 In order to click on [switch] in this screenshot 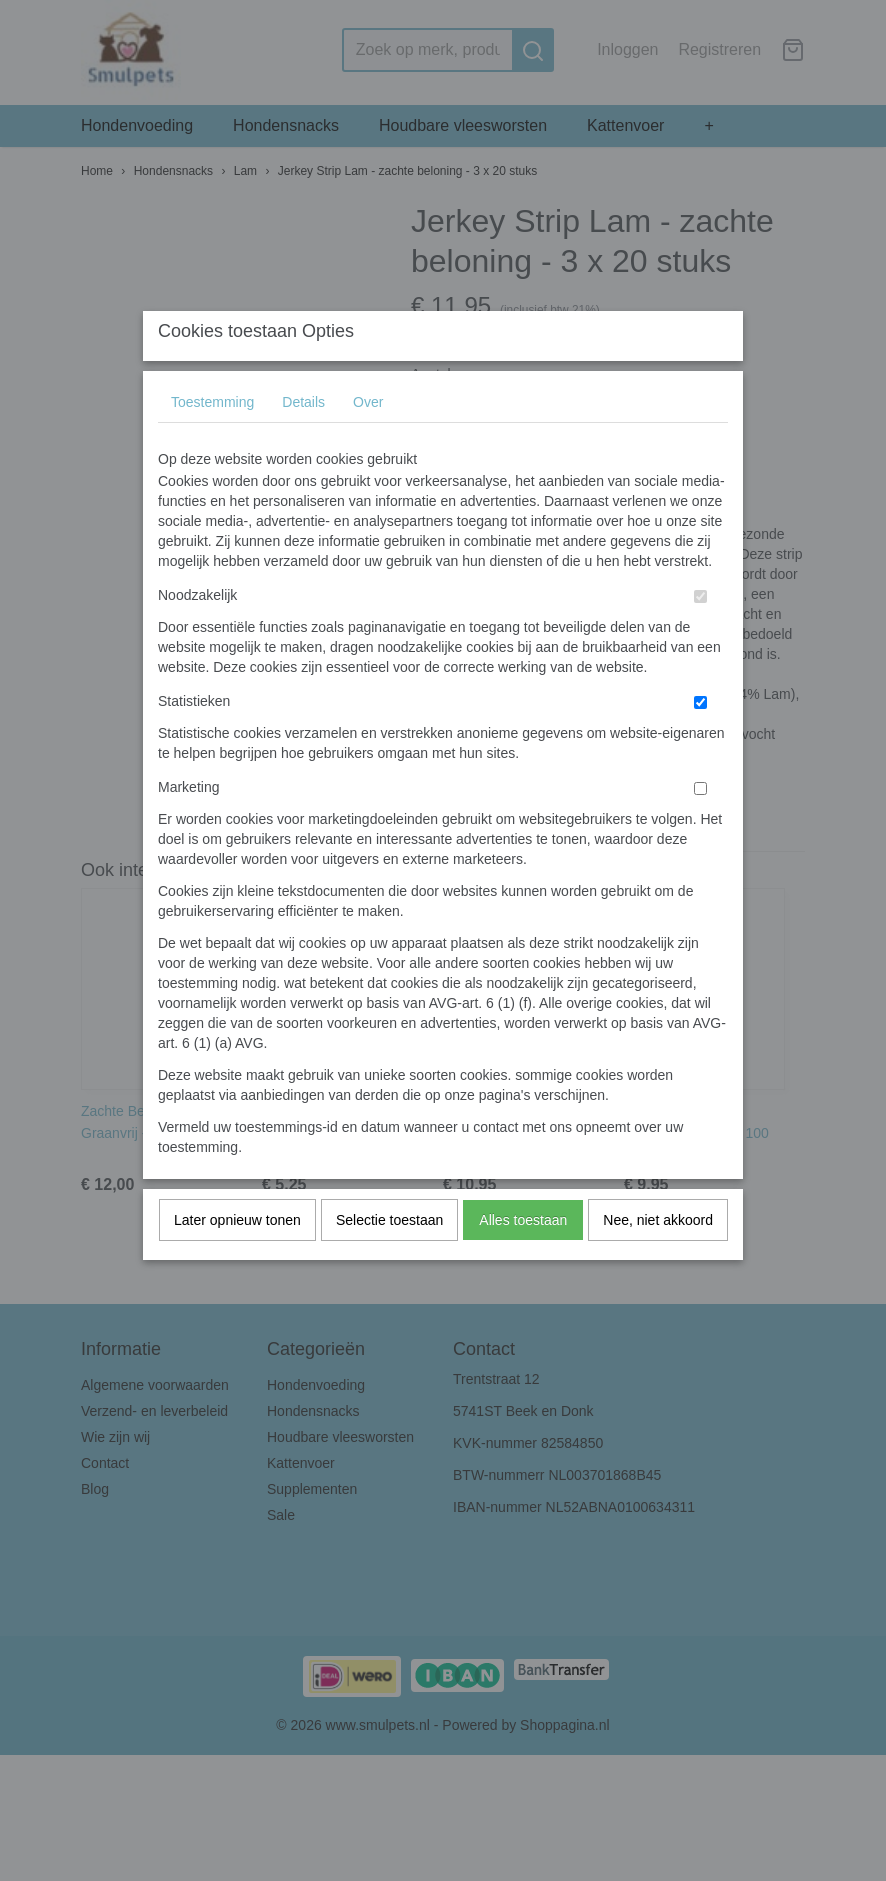, I will do `click(700, 635)`.